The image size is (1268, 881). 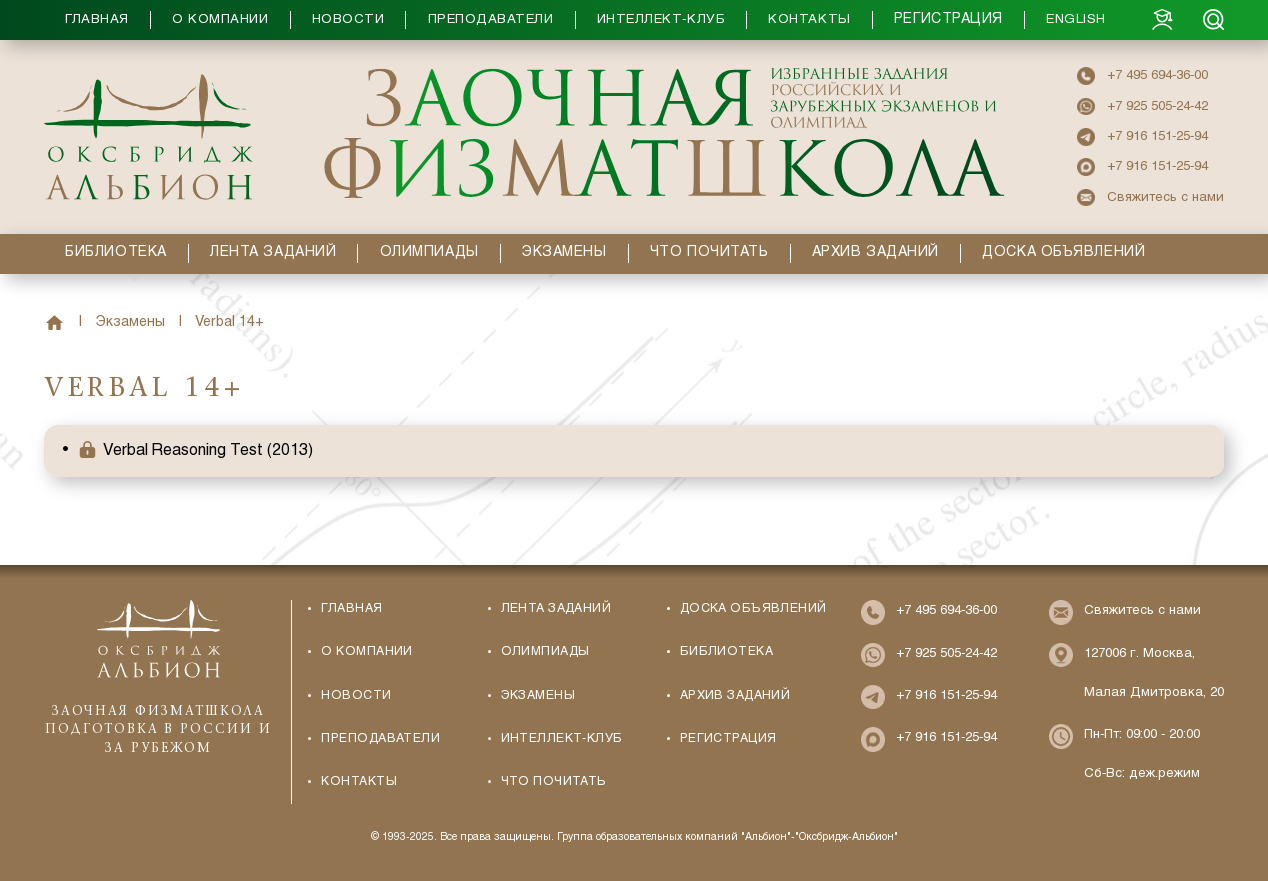 What do you see at coordinates (1162, 19) in the screenshot?
I see `[Login]` at bounding box center [1162, 19].